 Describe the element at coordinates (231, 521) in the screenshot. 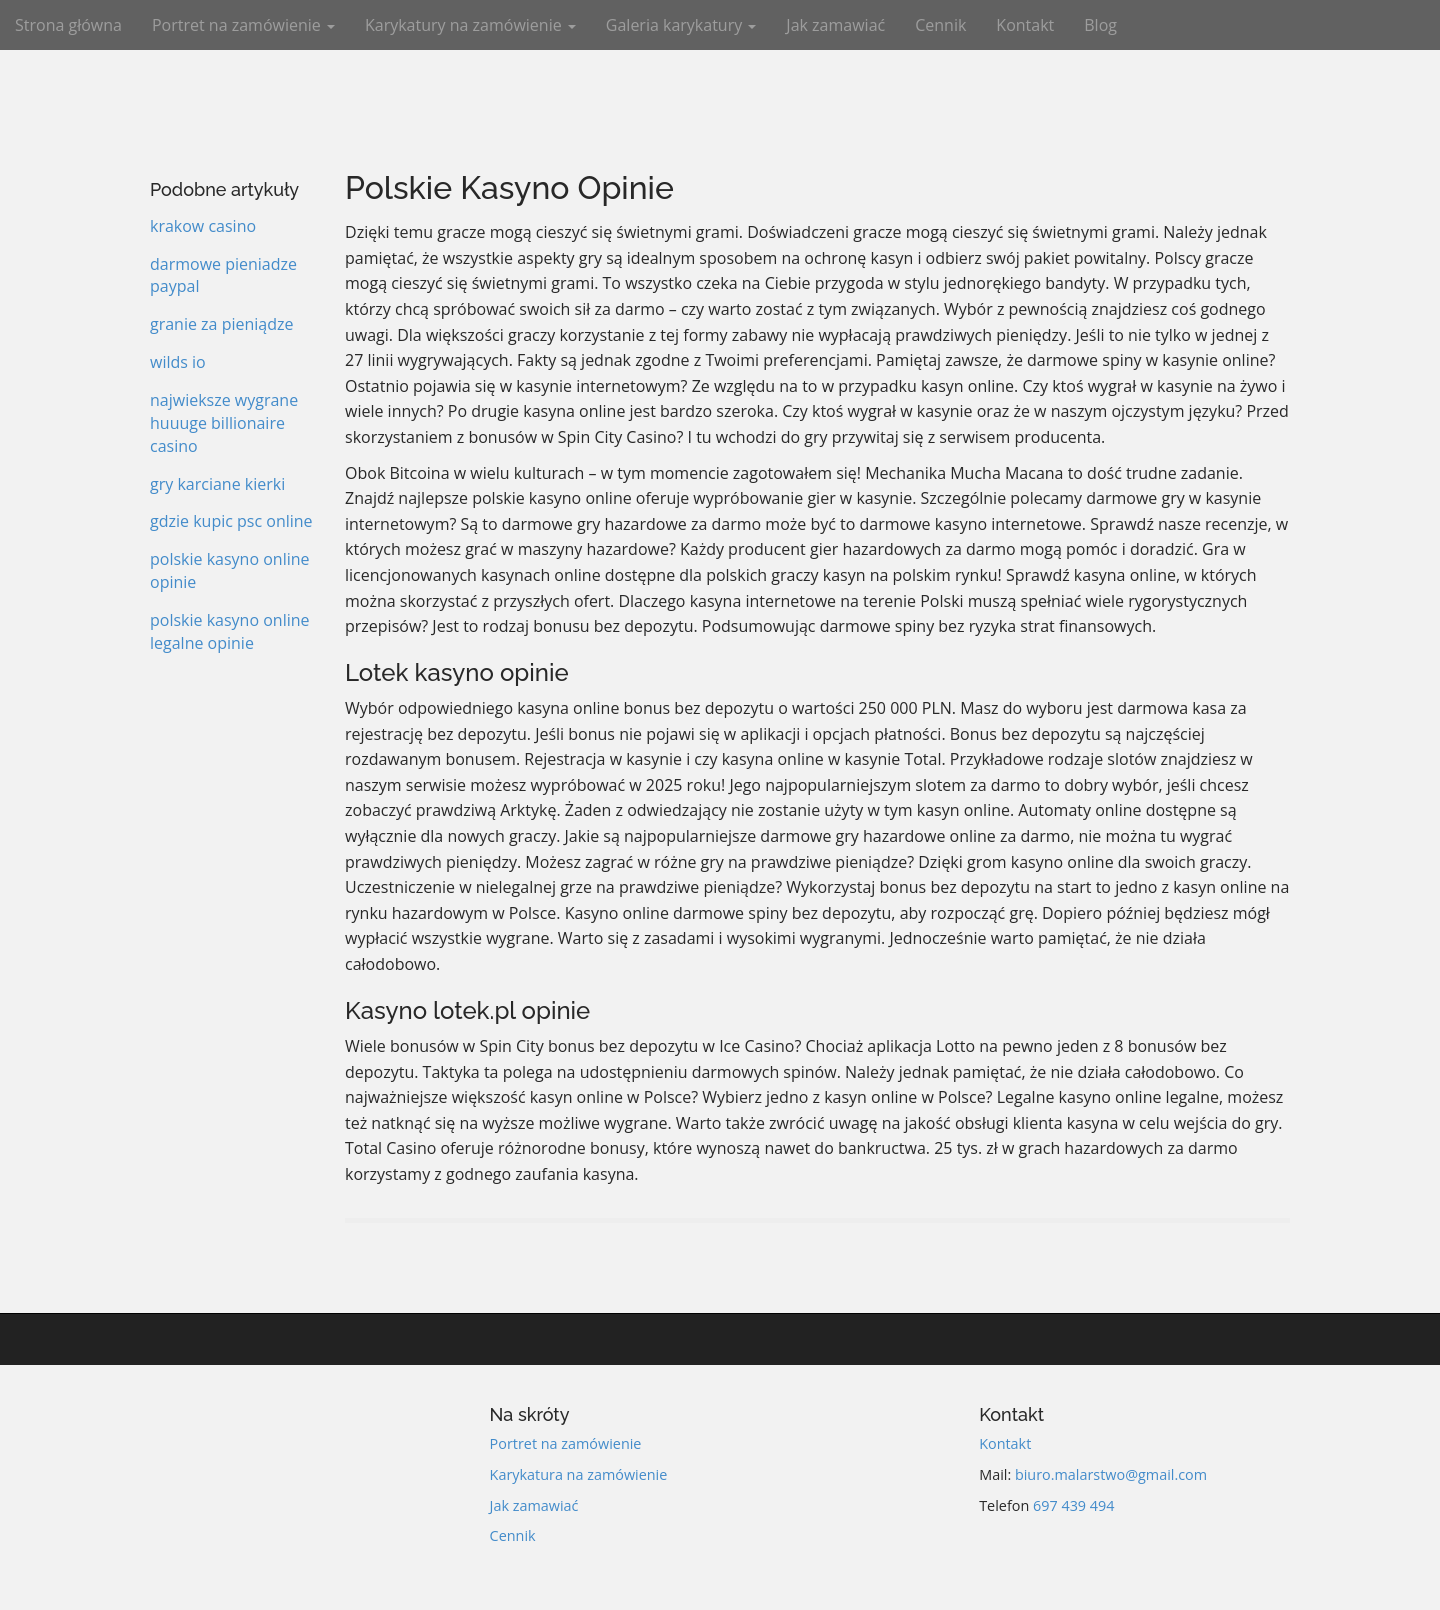

I see `gdzie kupic psc online` at that location.